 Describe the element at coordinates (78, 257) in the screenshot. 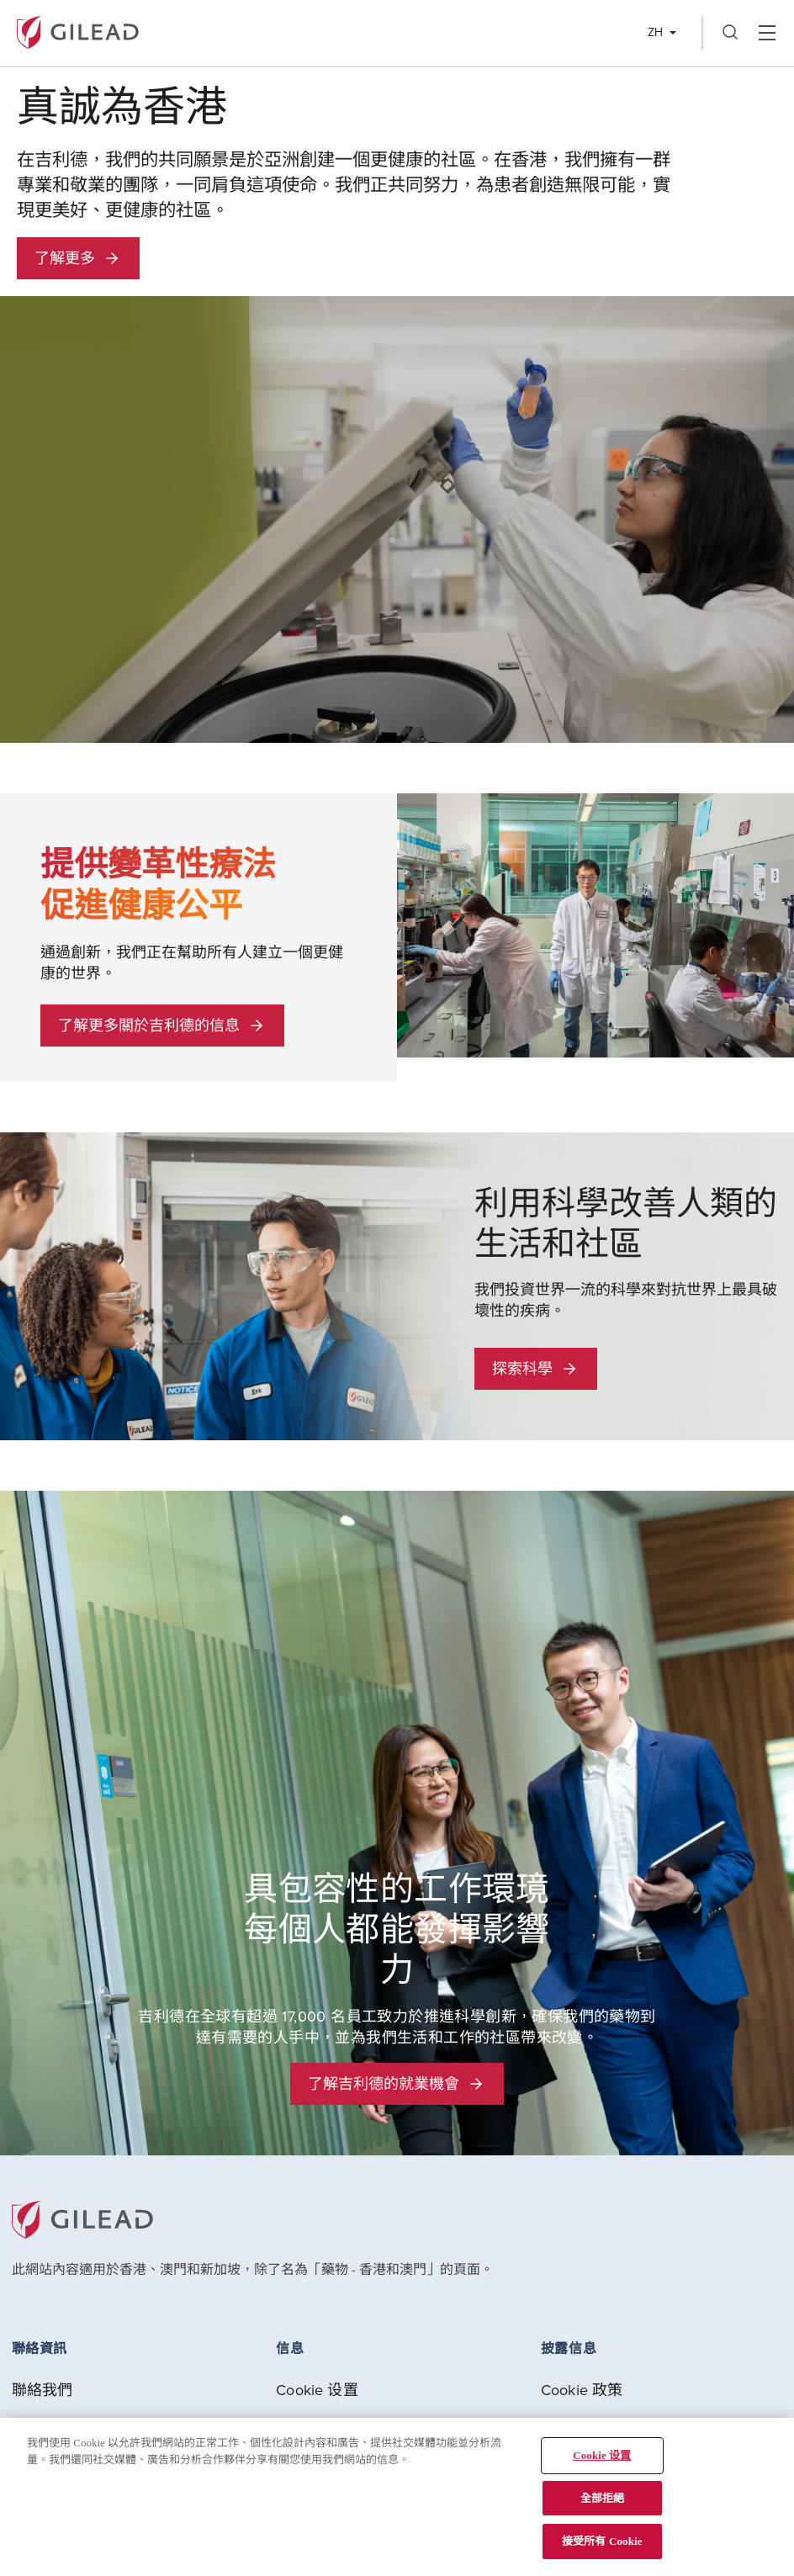

I see `了解更多 [button]` at that location.